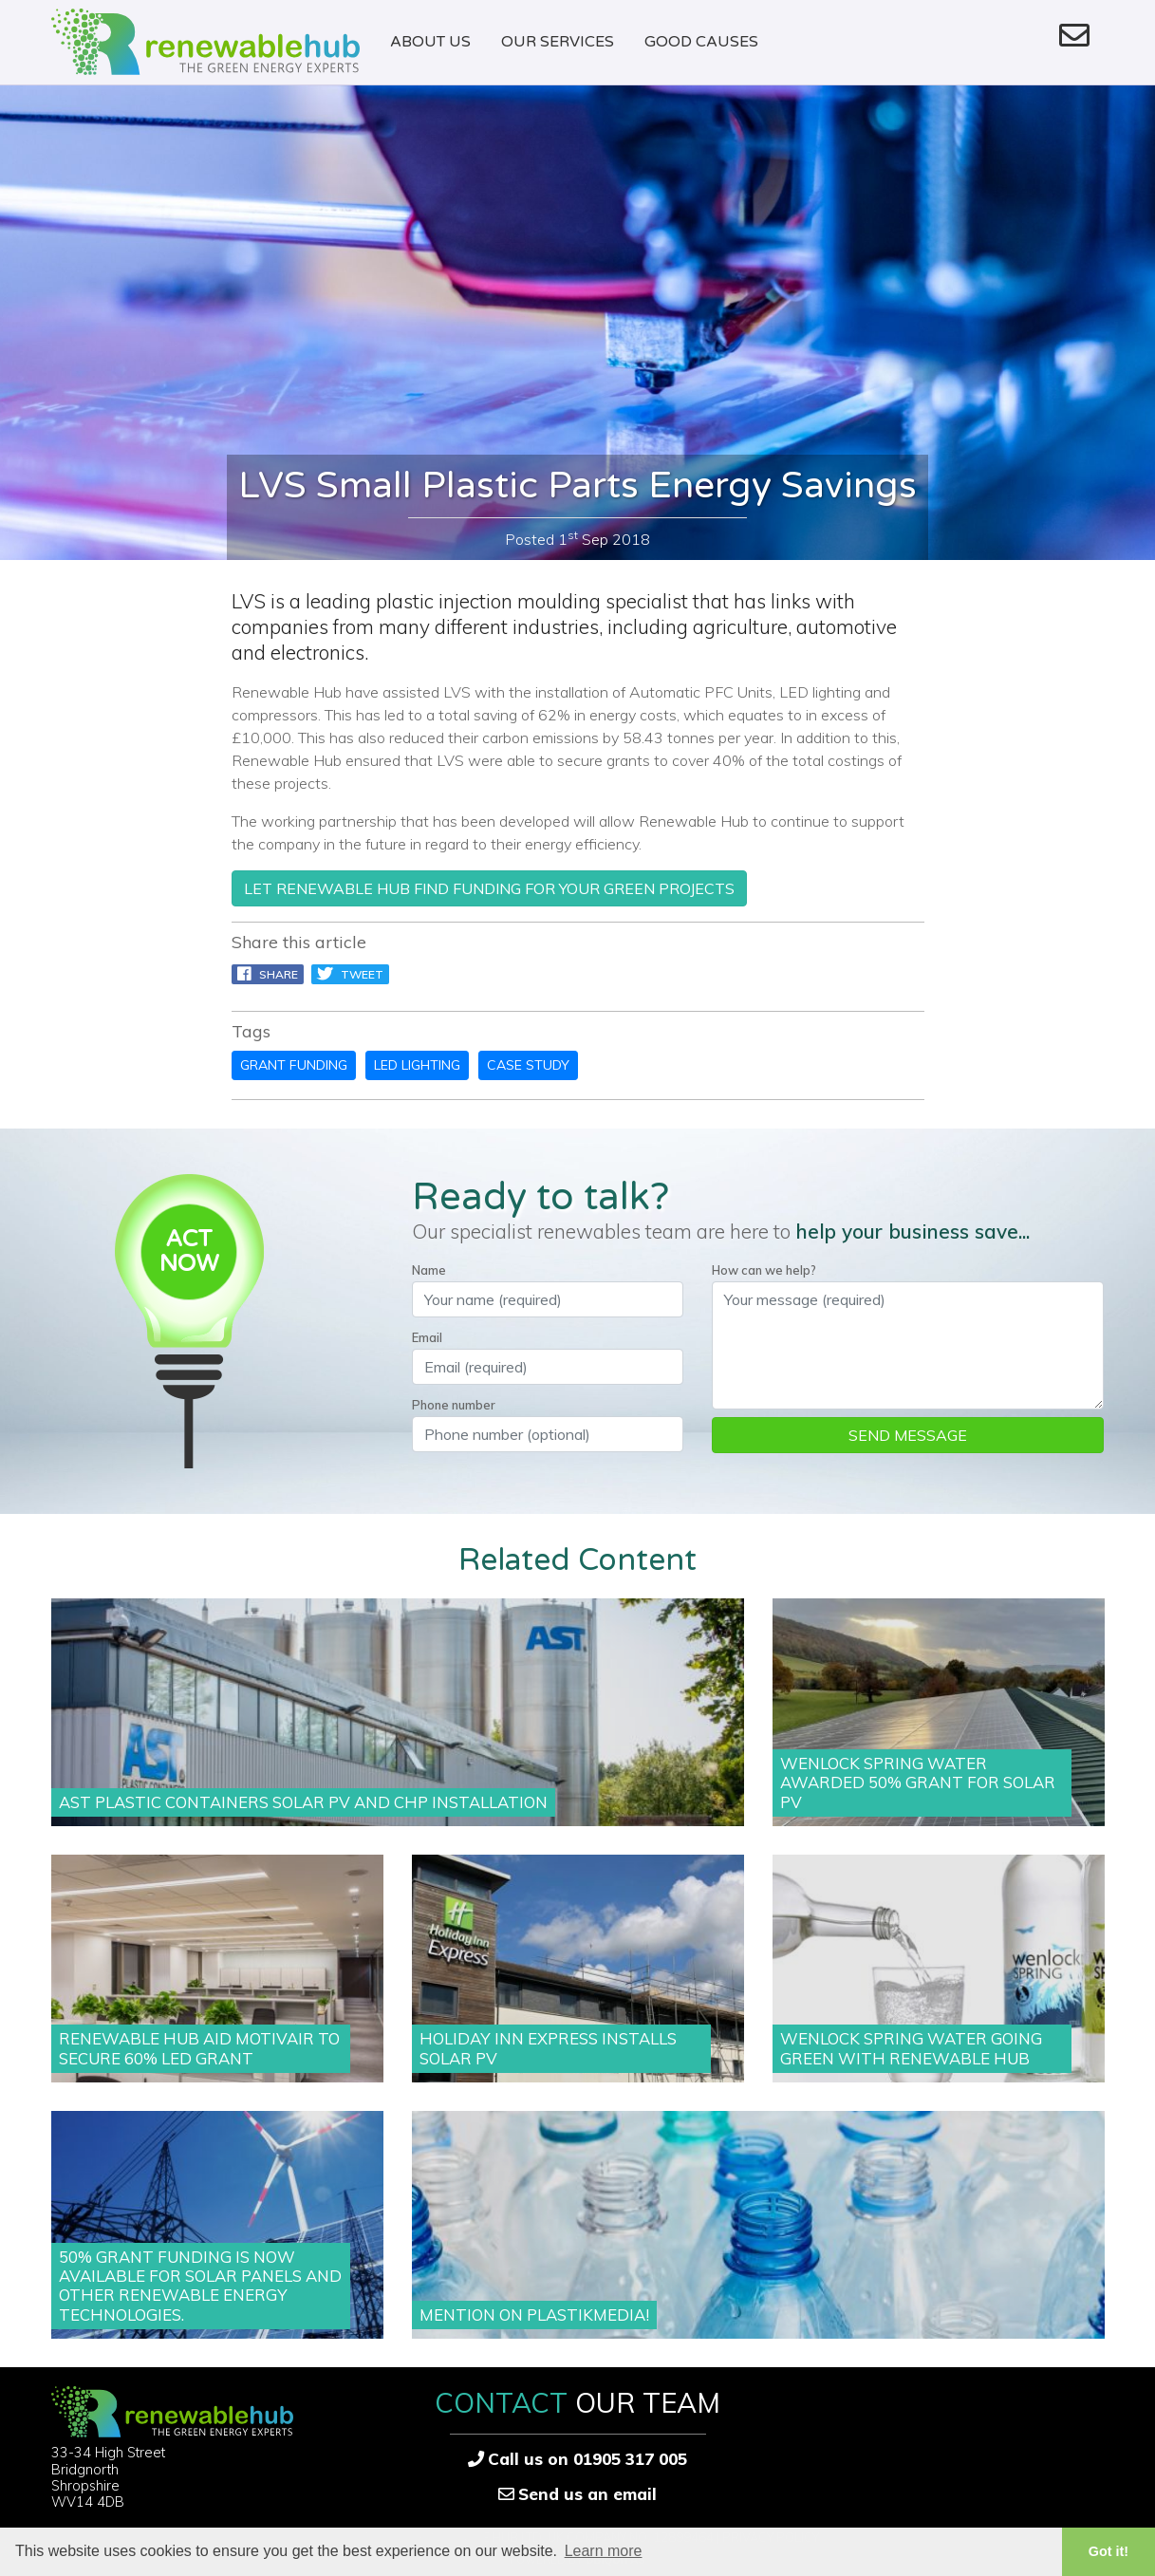  I want to click on How can we help?, so click(764, 1270).